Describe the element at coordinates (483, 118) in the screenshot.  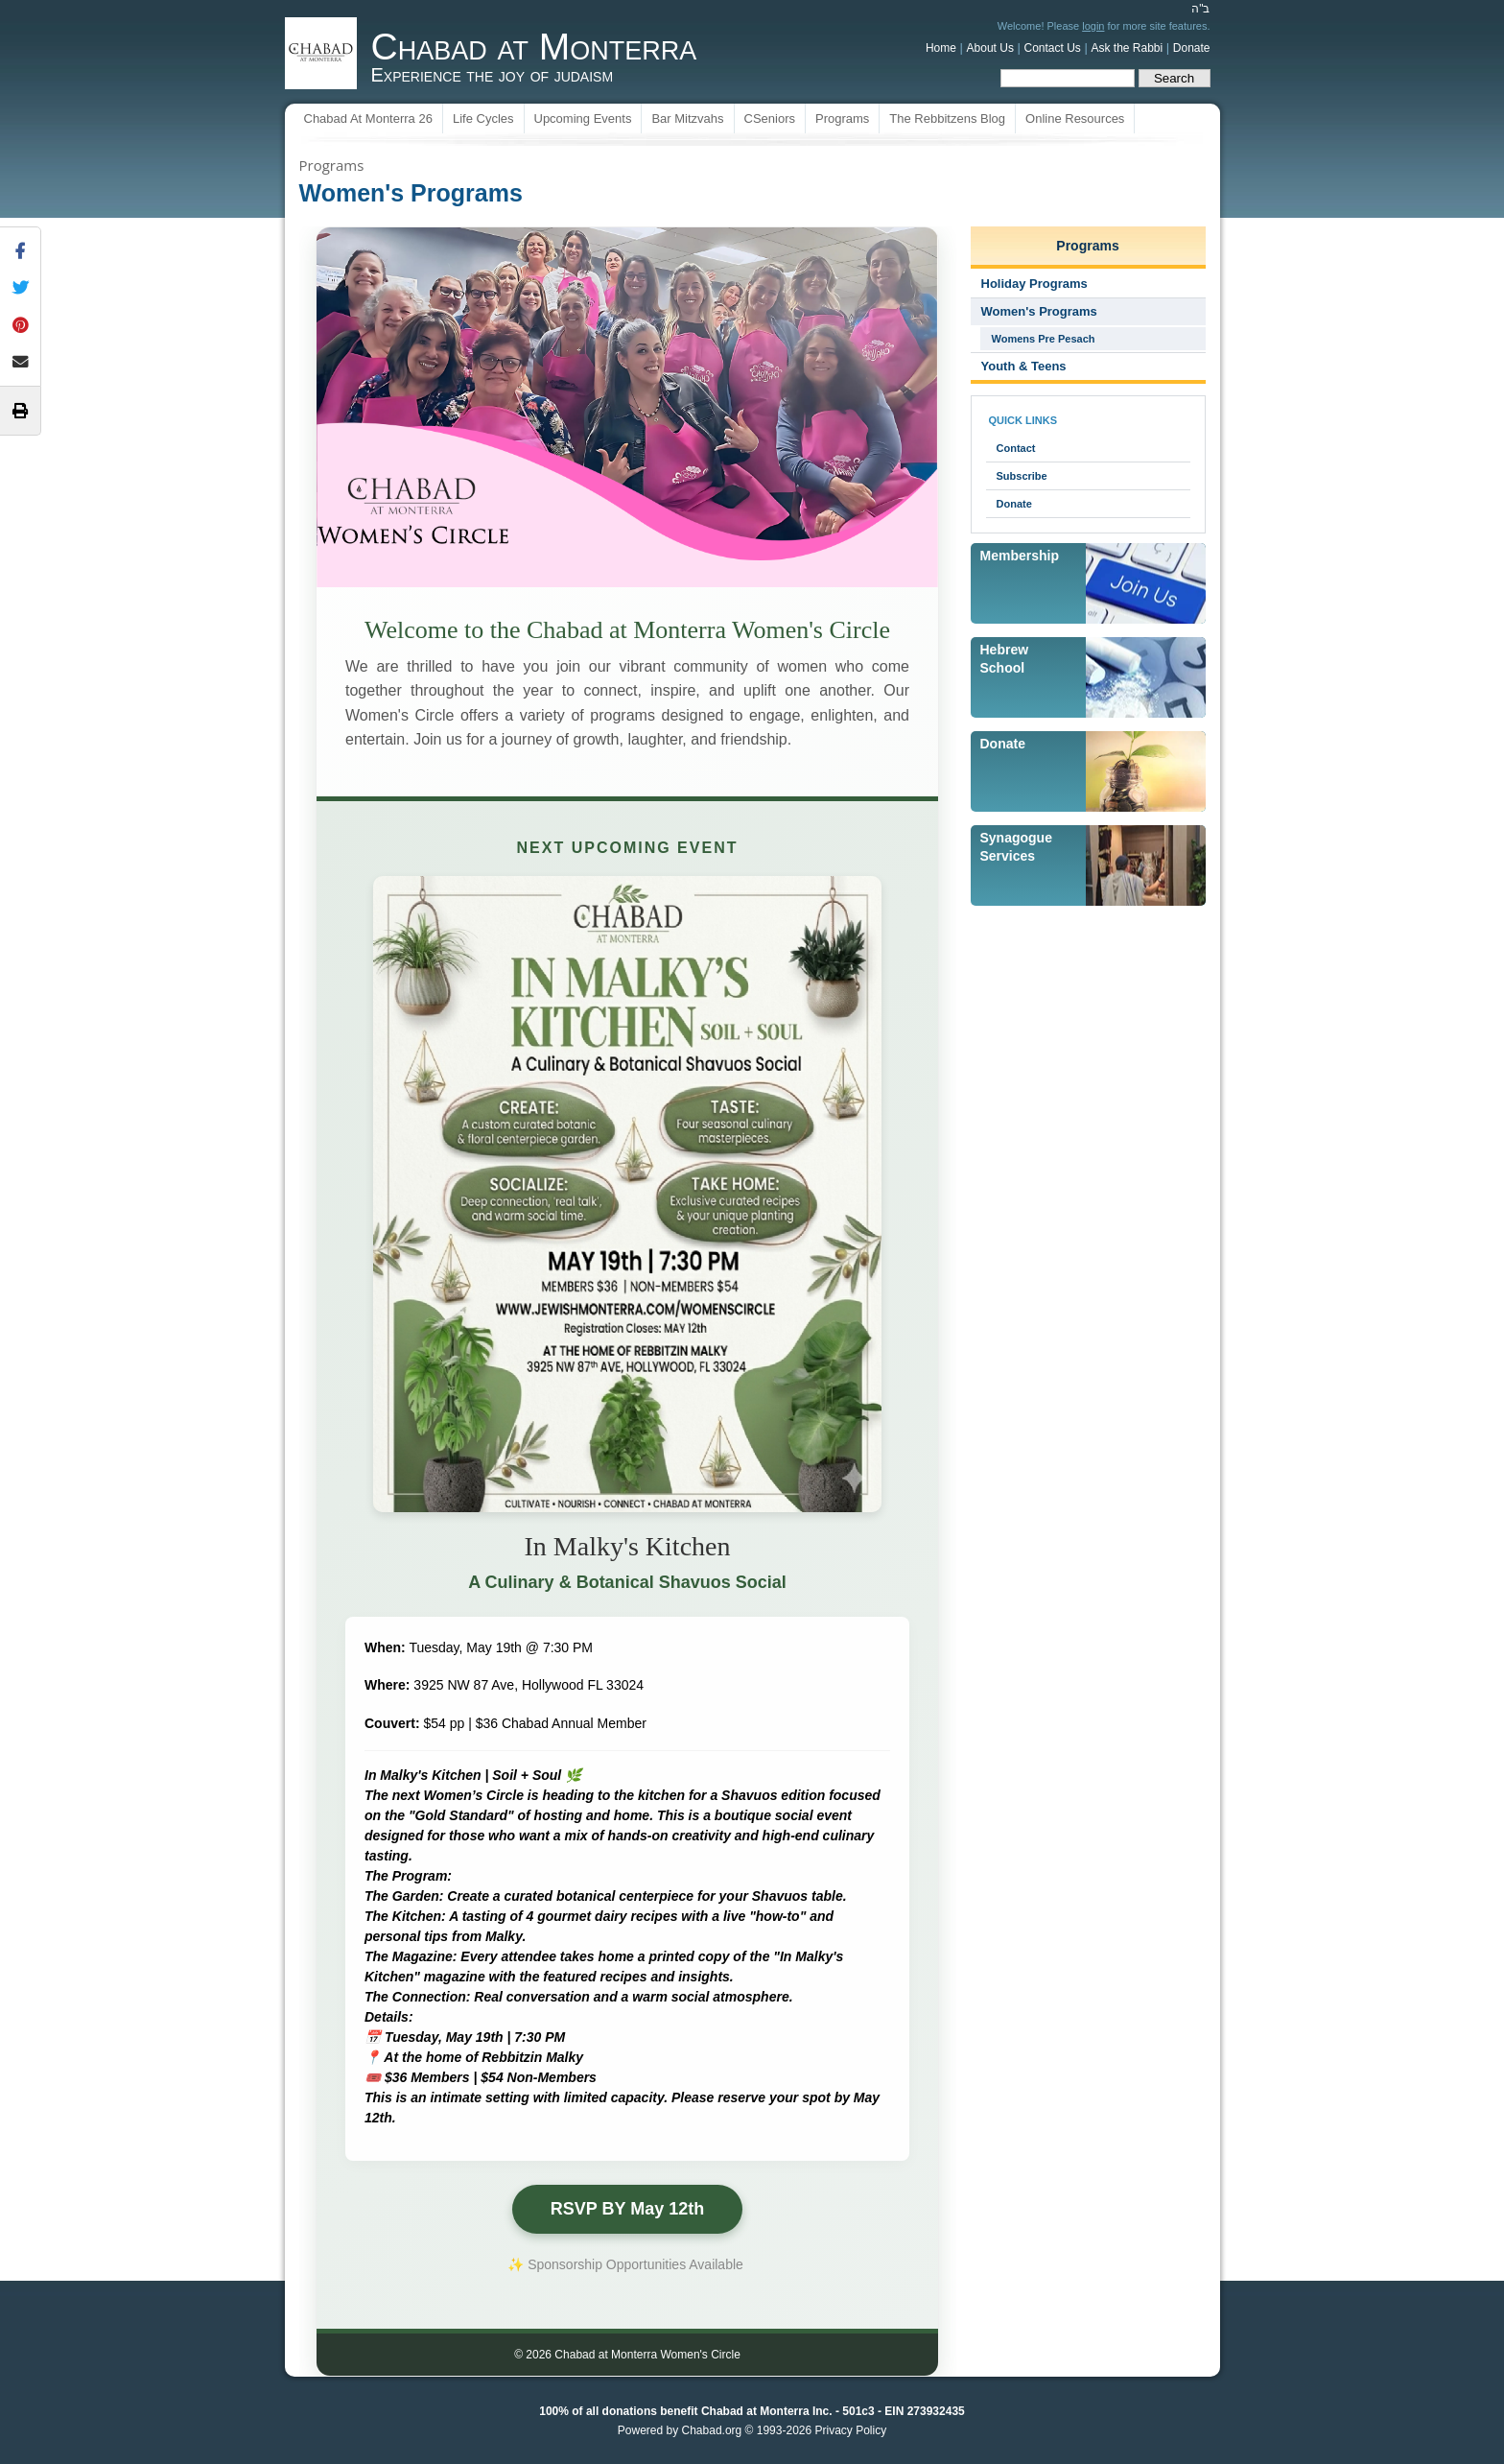
I see `Life Cycles` at that location.